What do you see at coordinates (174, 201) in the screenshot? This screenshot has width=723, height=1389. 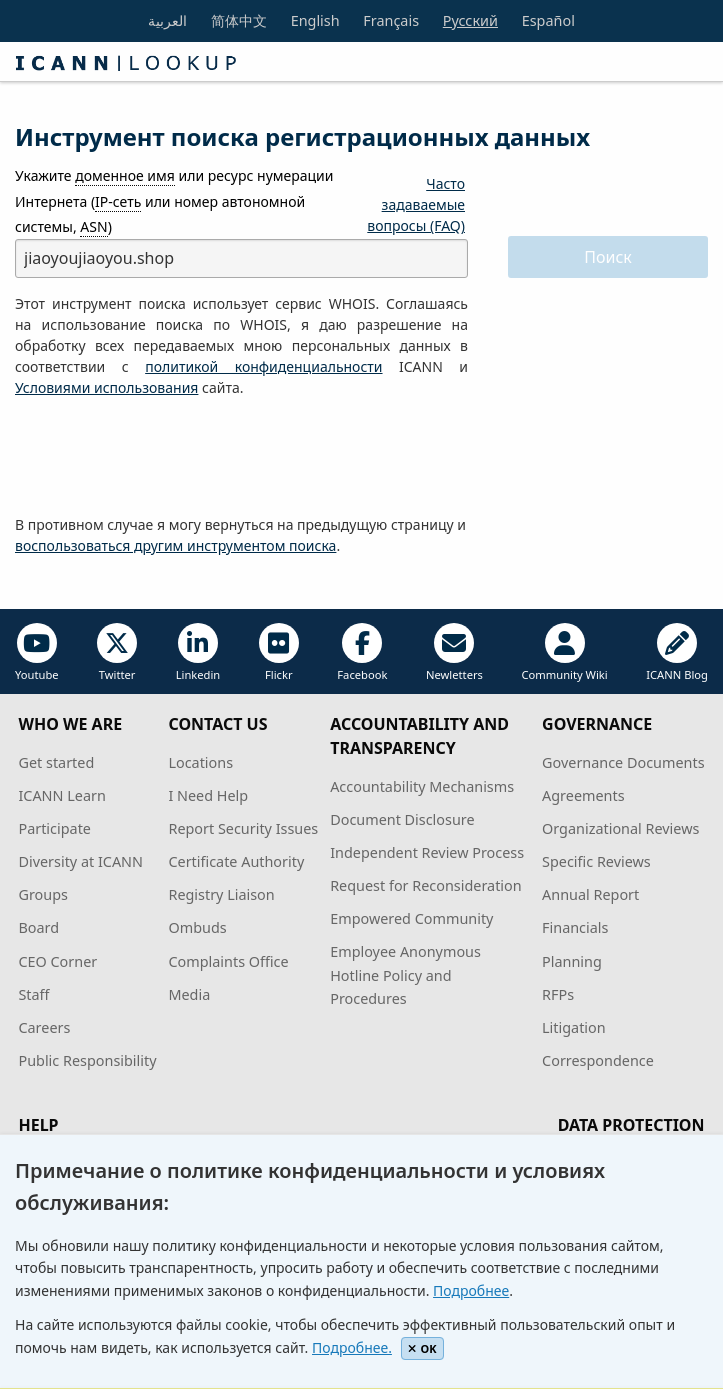 I see `Укажите или ресурс нумерации Интернета ( или номер автономной системы, )` at bounding box center [174, 201].